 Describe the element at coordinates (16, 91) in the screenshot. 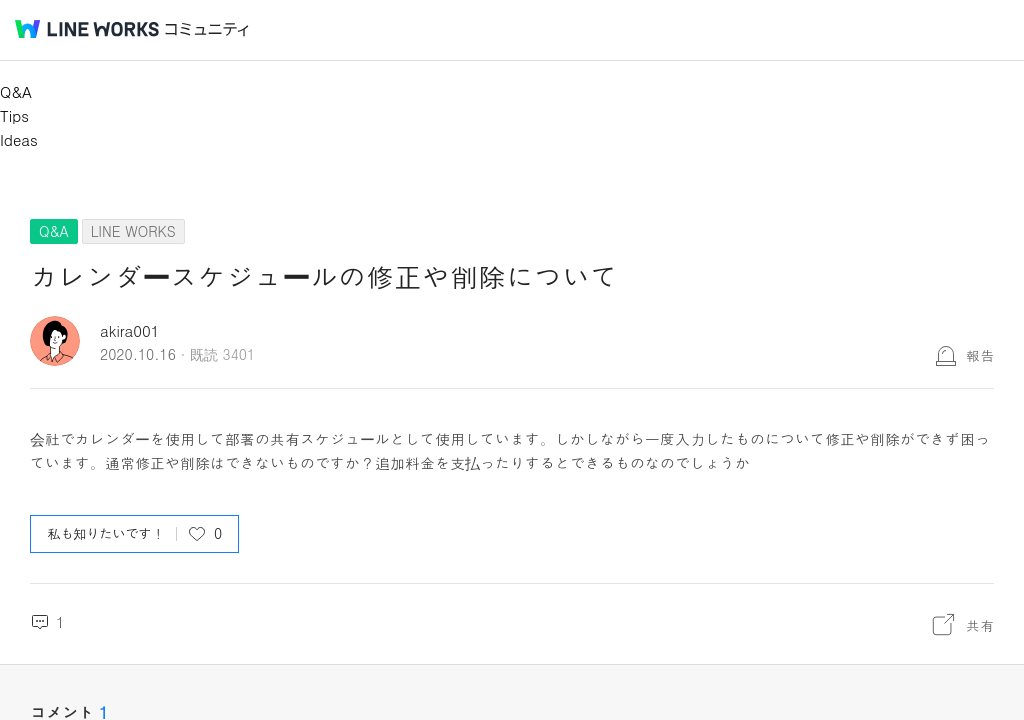

I see `Q&A` at that location.